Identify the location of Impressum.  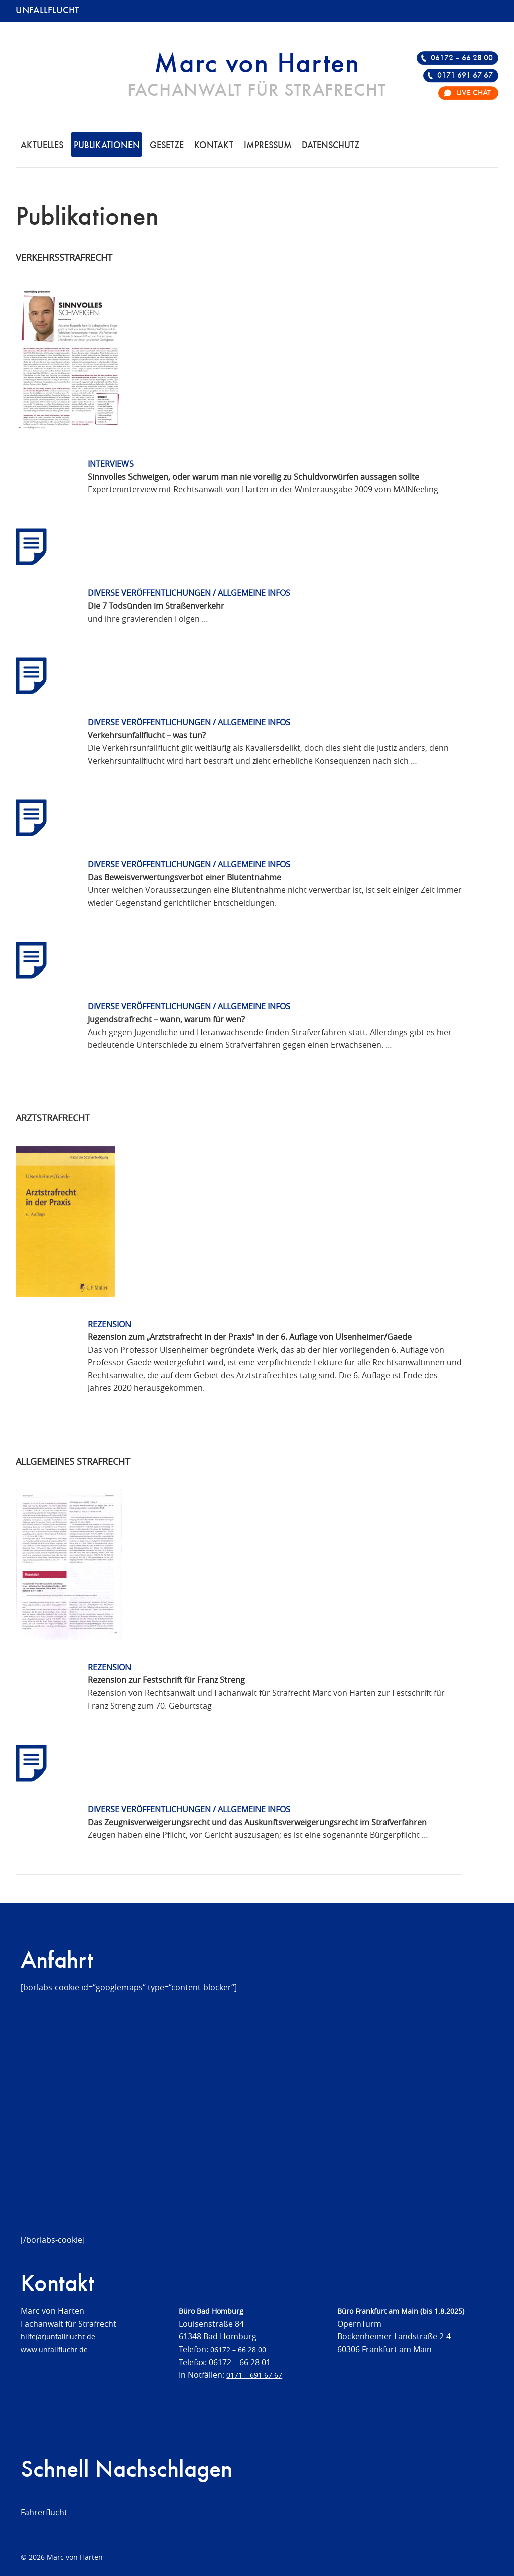
(268, 145).